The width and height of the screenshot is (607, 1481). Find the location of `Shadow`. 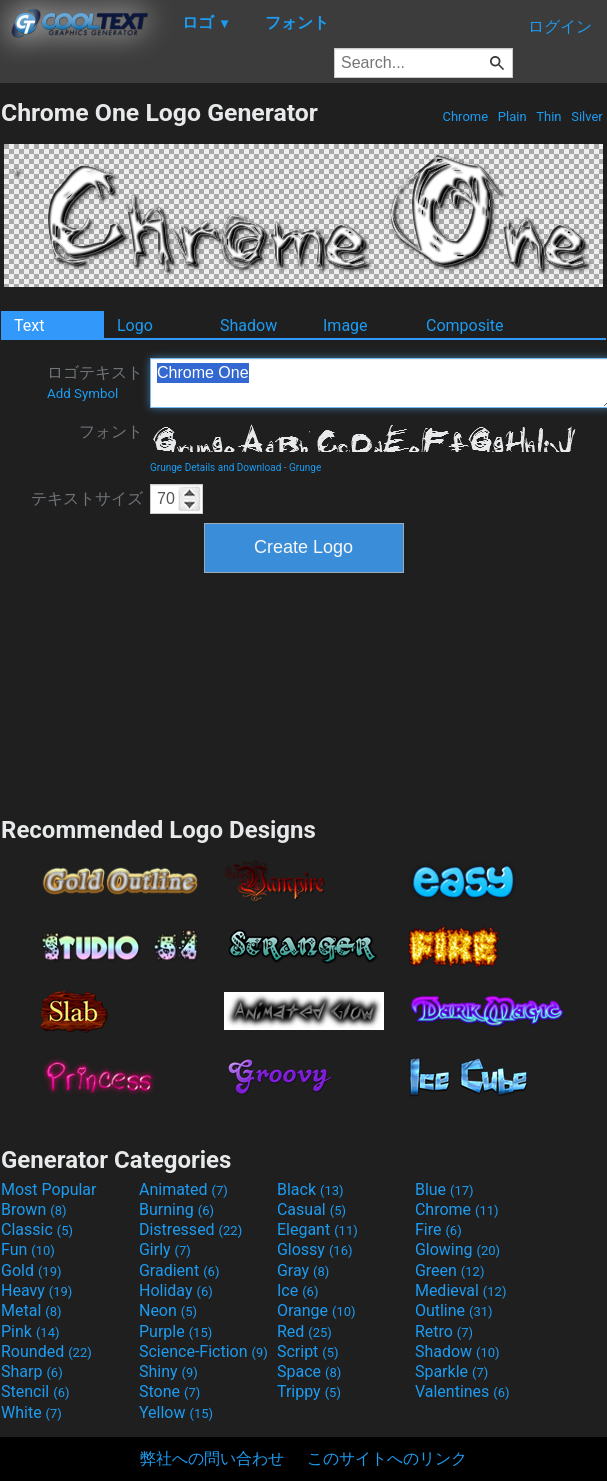

Shadow is located at coordinates (248, 325).